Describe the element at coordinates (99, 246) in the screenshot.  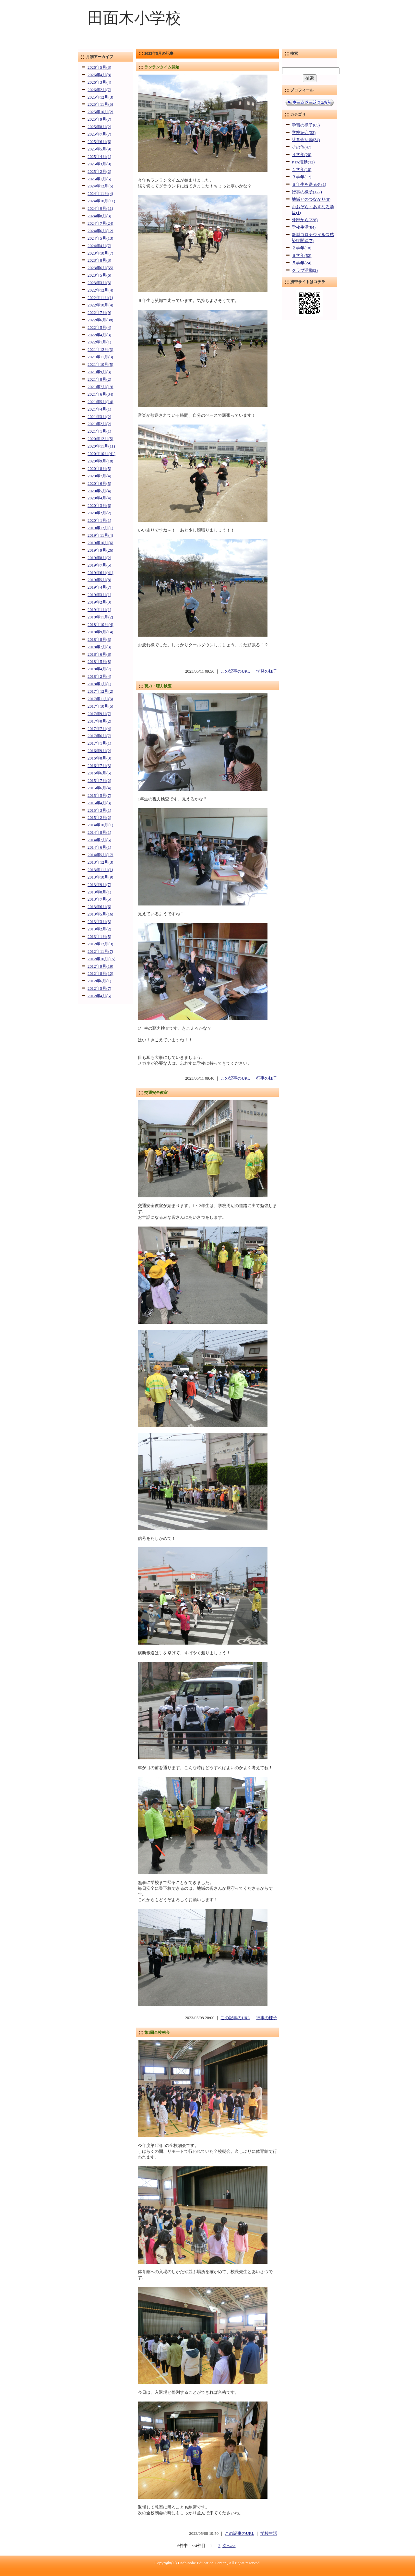
I see `2024年4月(7)` at that location.